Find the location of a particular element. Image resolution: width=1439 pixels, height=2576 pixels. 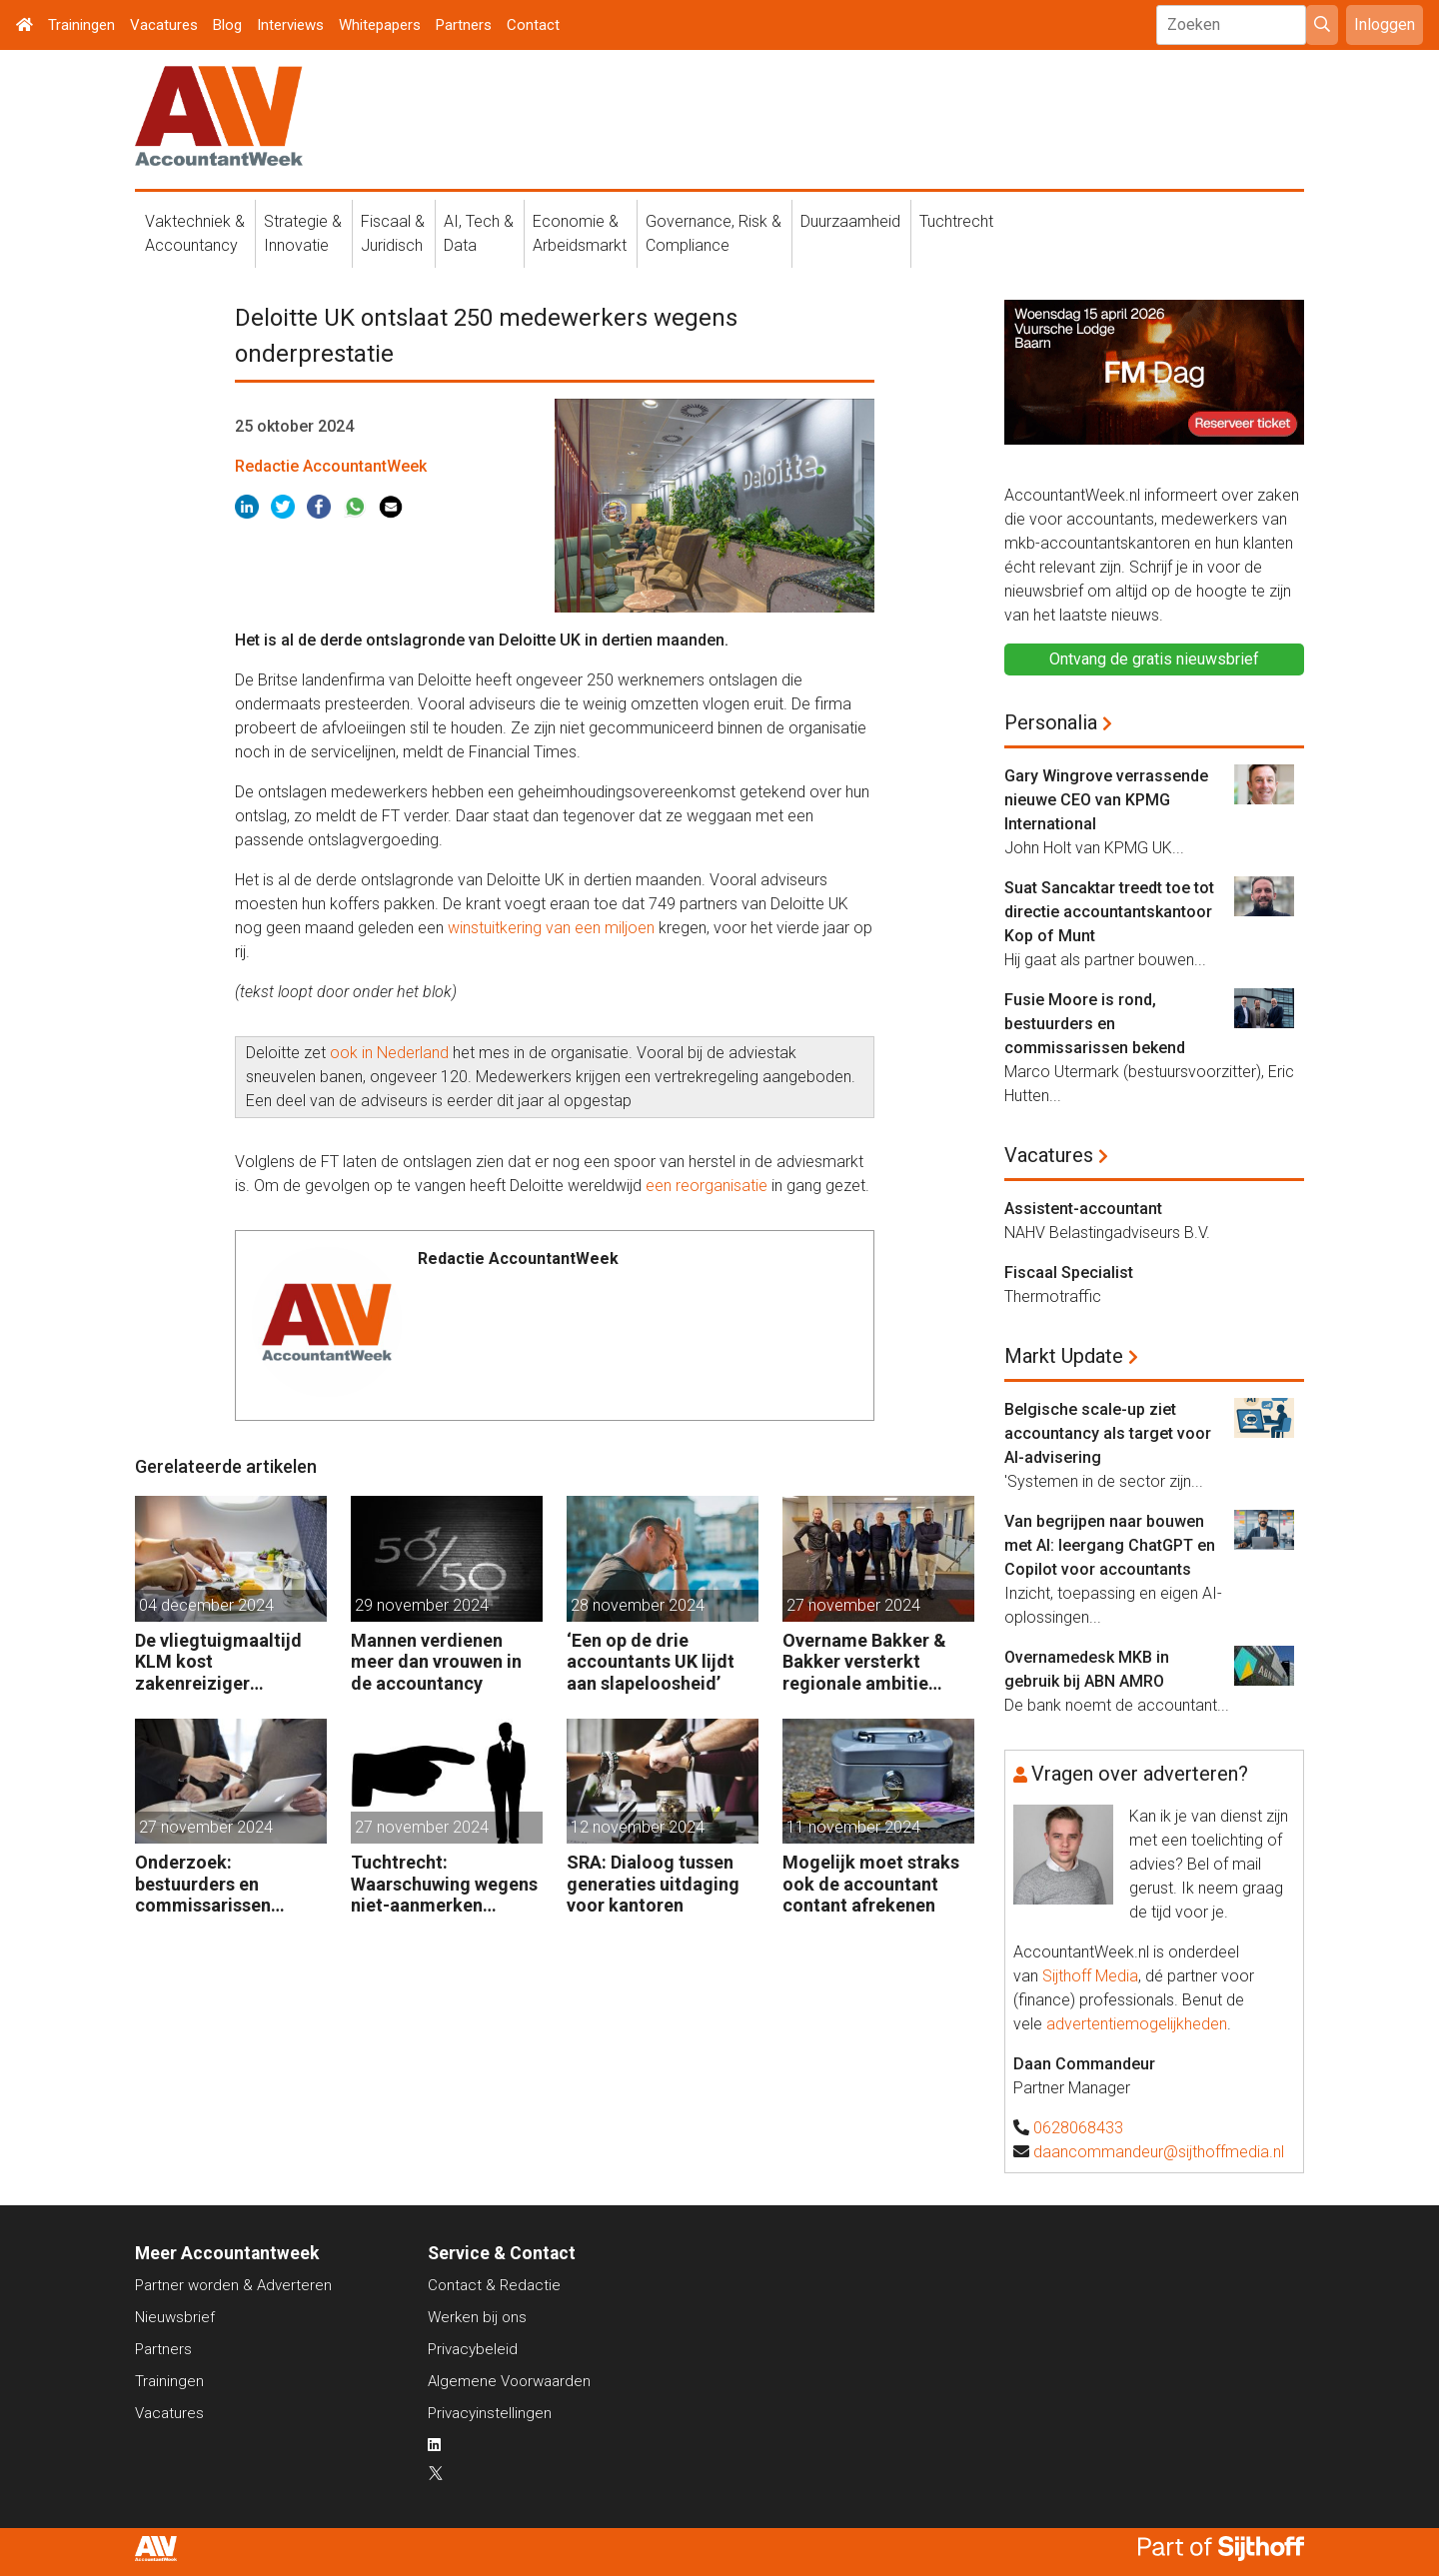

‘Een op de drie accountants UK lijdt aan slapeloosheid’ is located at coordinates (650, 1662).